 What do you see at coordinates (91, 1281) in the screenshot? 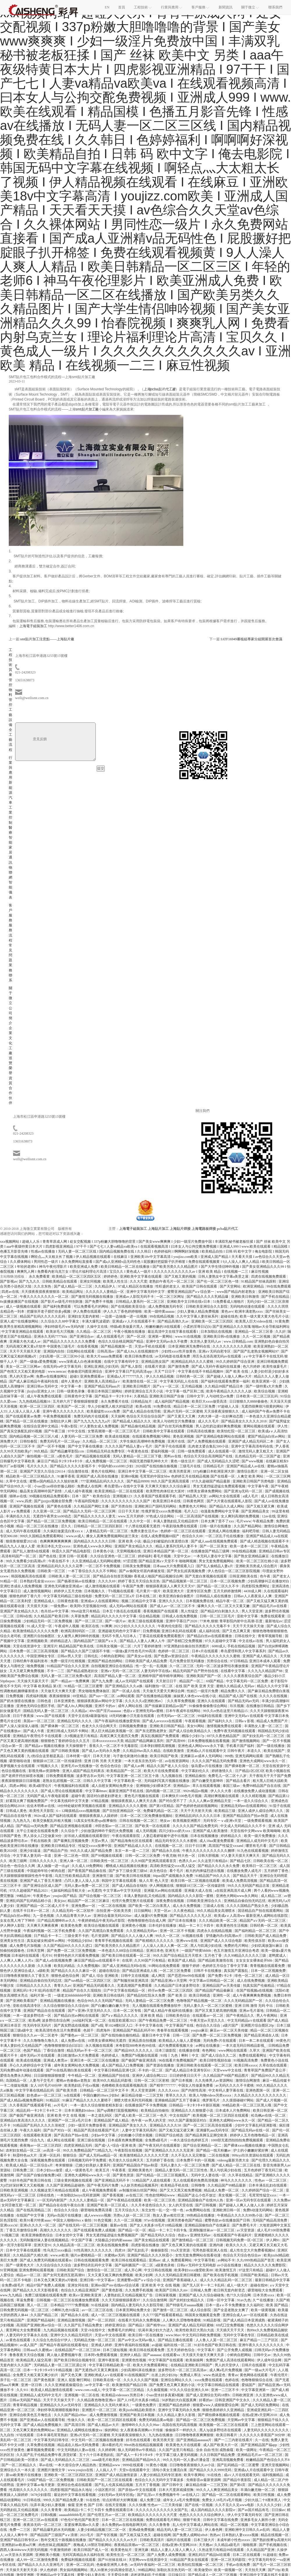
I see `亚洲女同视频` at bounding box center [91, 1281].